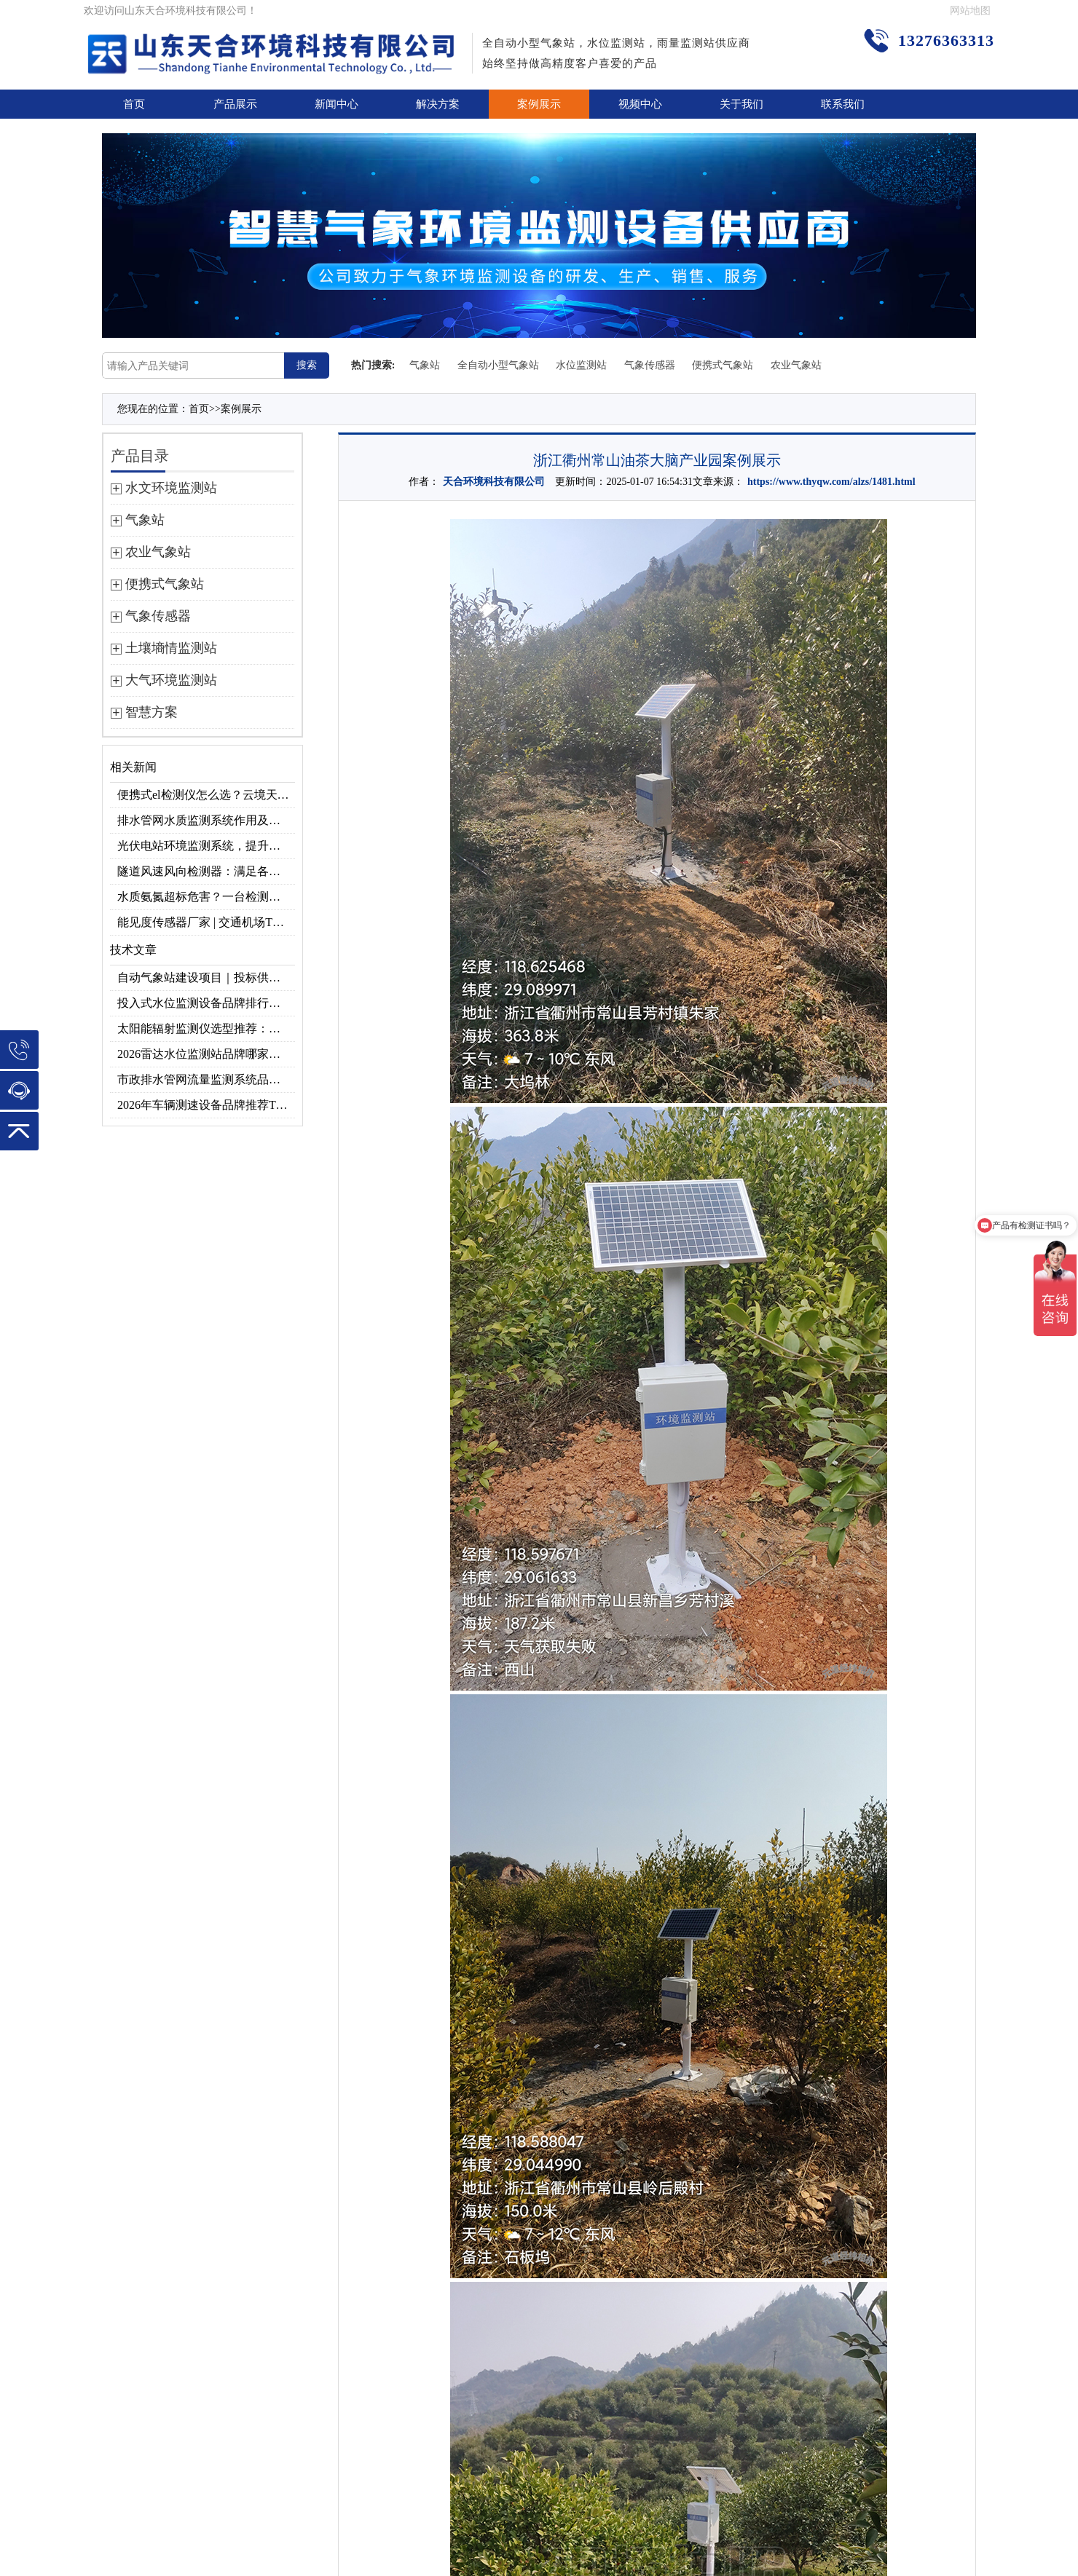  What do you see at coordinates (206, 922) in the screenshot?
I see `能见度传感器厂家 | 交通机场TH-N系列高精度监测` at bounding box center [206, 922].